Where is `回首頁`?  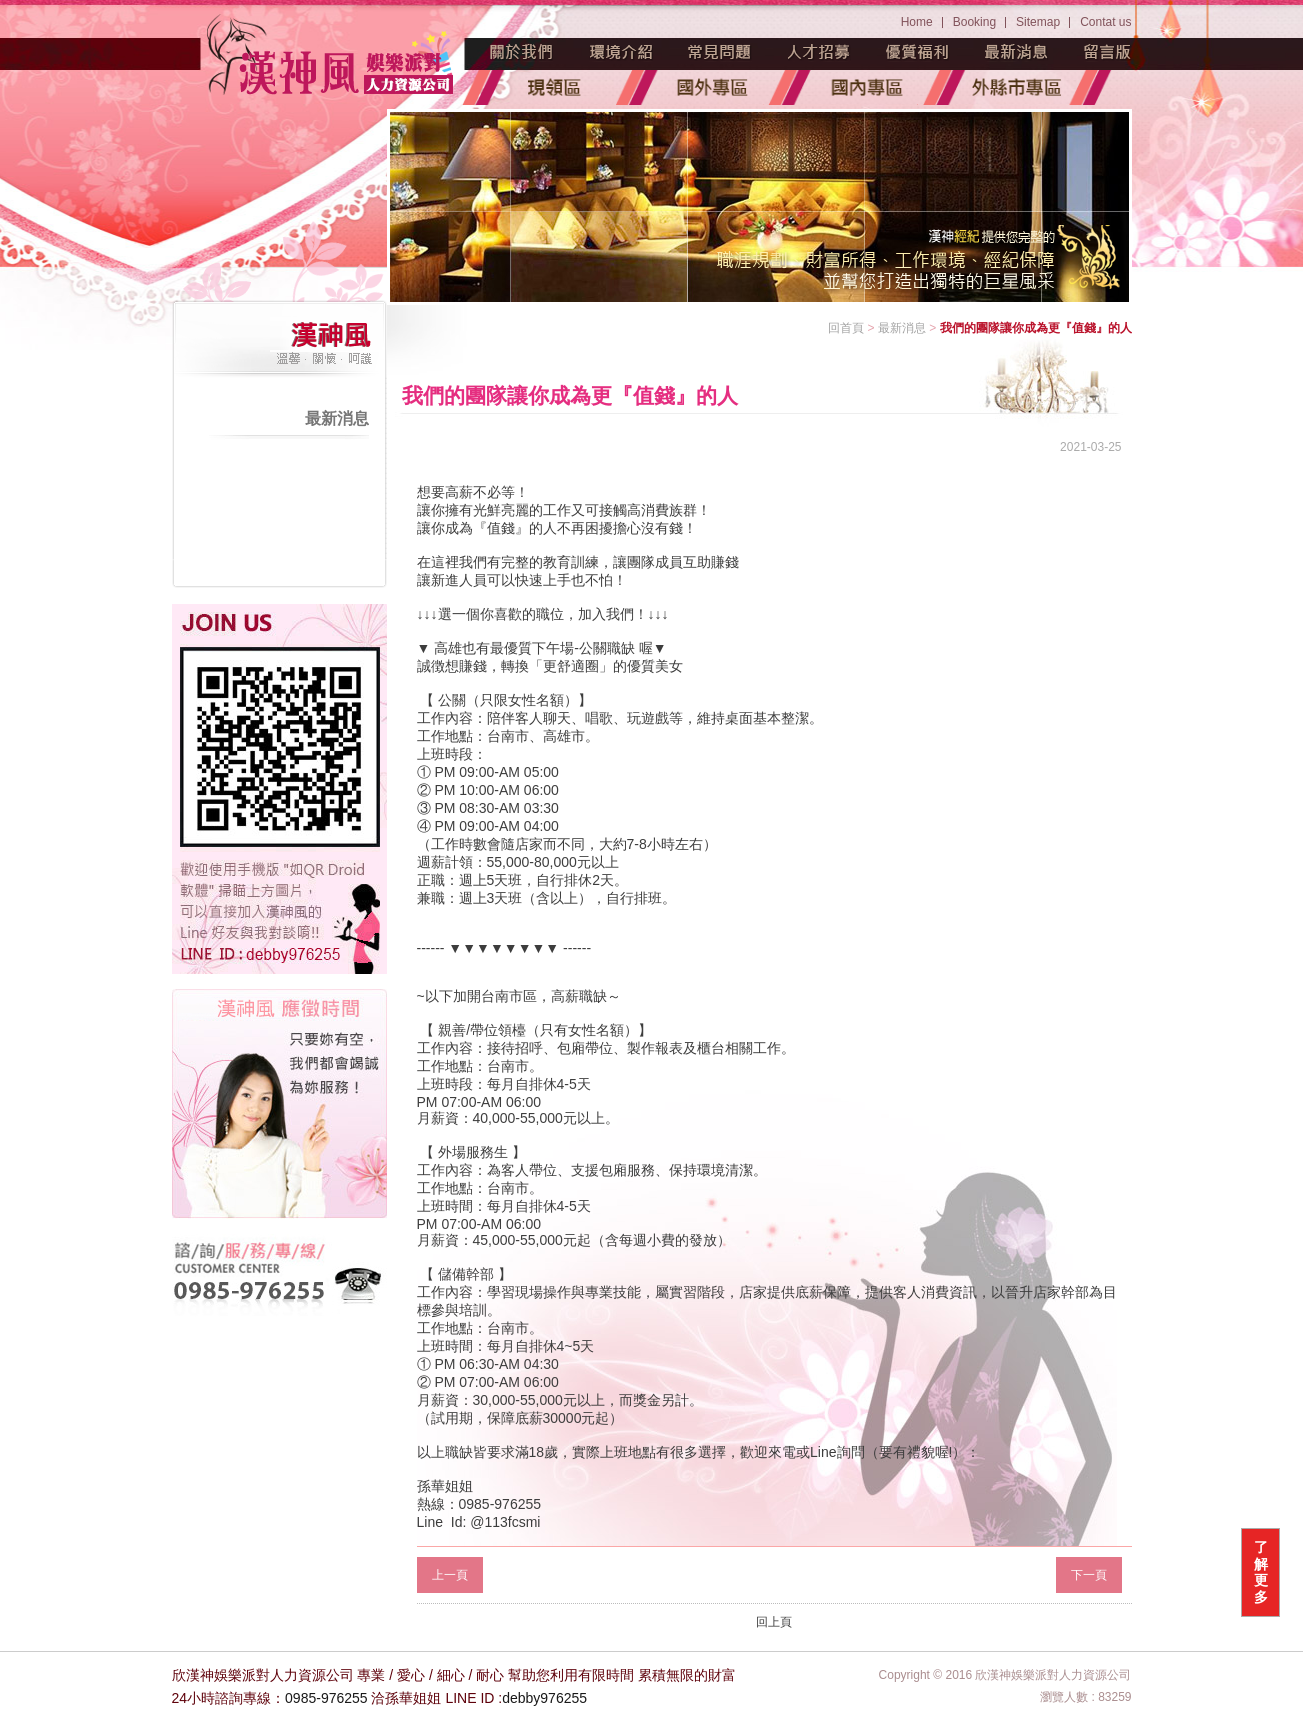 回首頁 is located at coordinates (846, 328).